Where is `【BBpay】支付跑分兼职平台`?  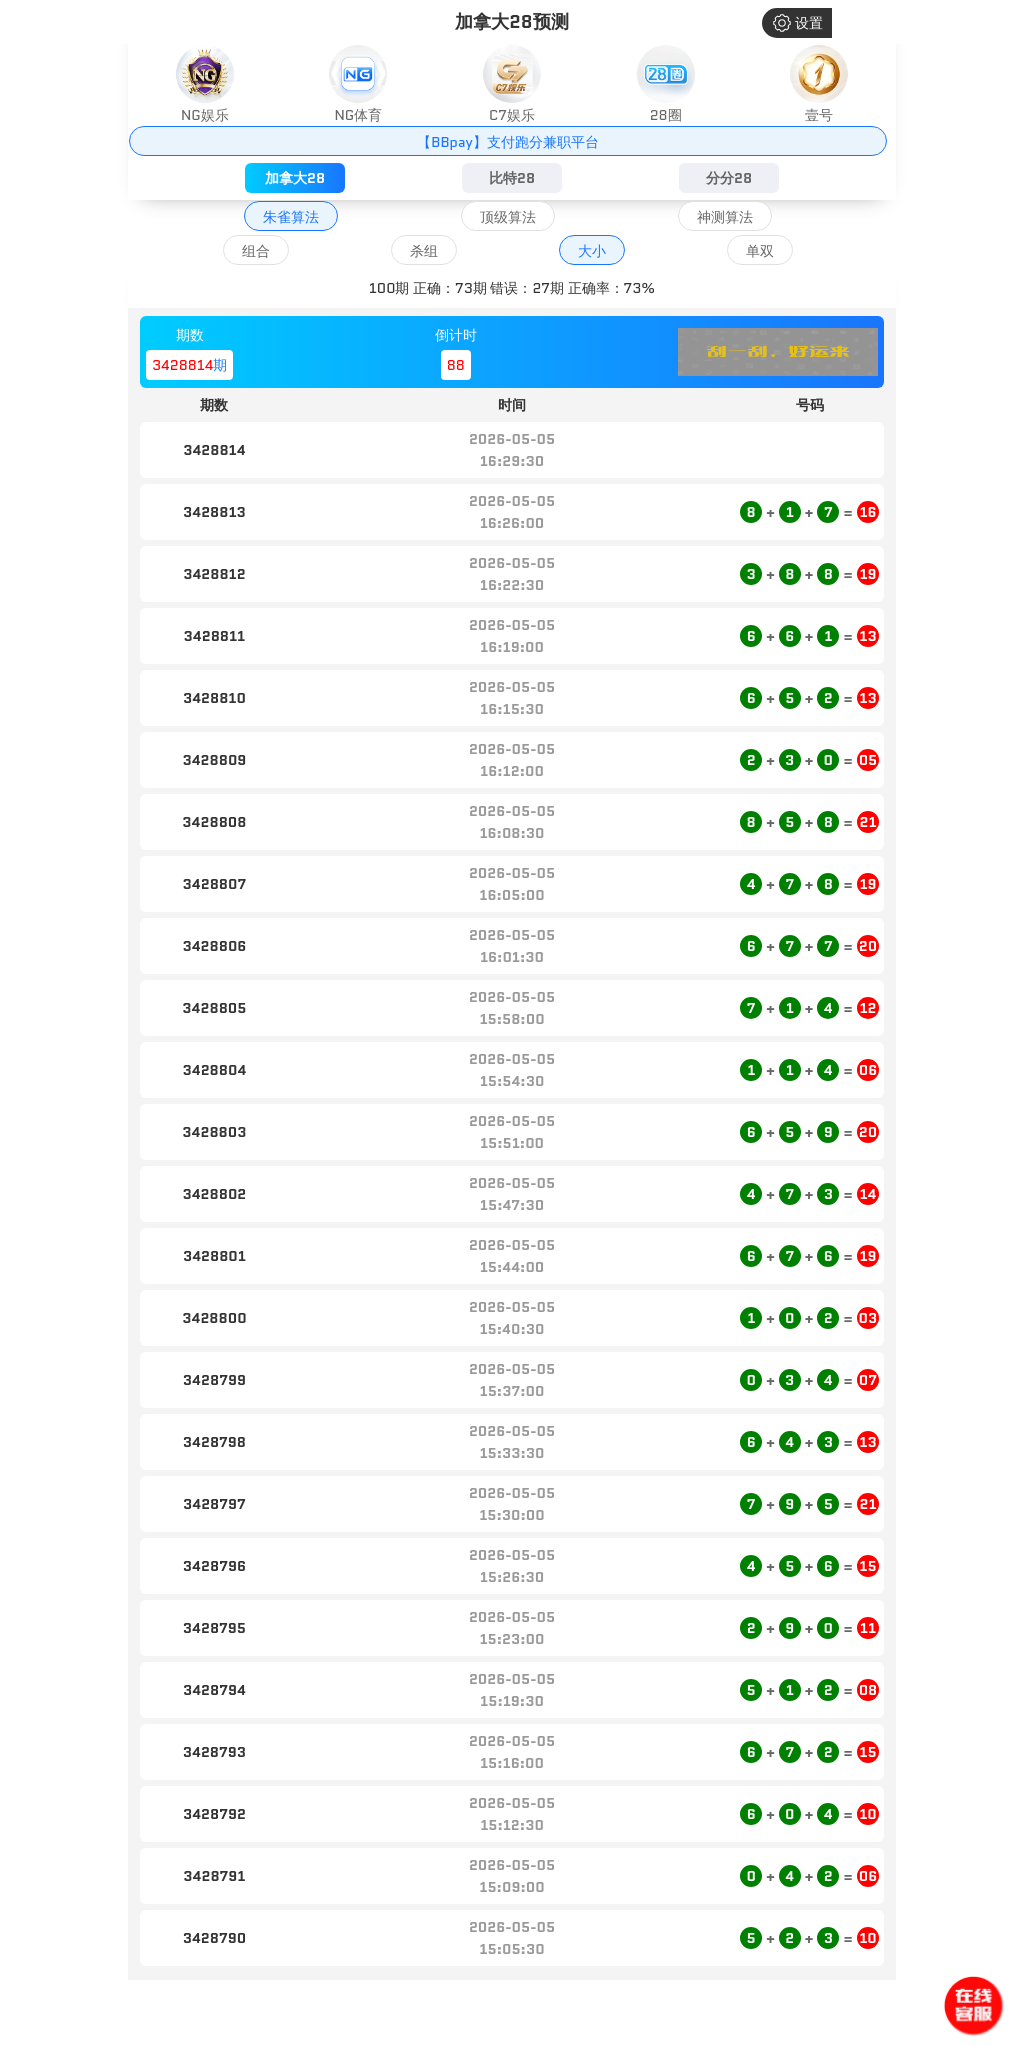
【BBpay】支付跑分兼职平台 is located at coordinates (507, 142).